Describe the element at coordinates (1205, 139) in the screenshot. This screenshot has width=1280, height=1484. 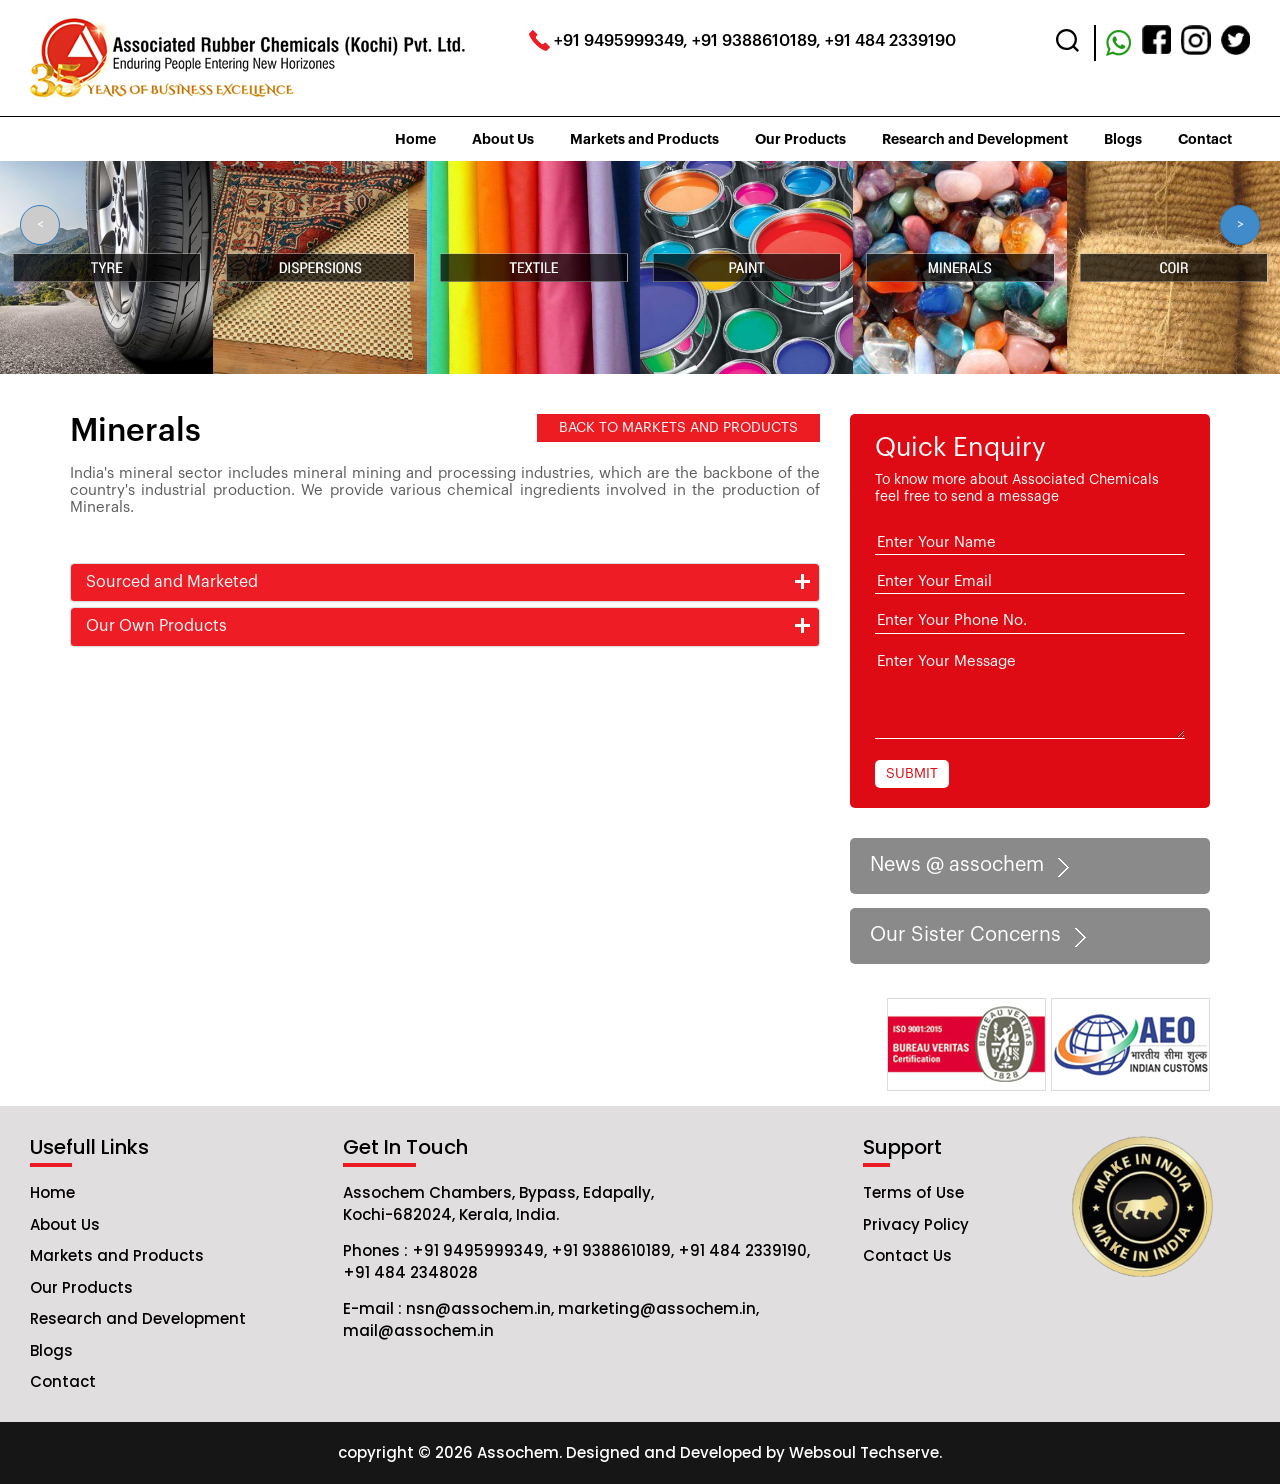
I see `Contact` at that location.